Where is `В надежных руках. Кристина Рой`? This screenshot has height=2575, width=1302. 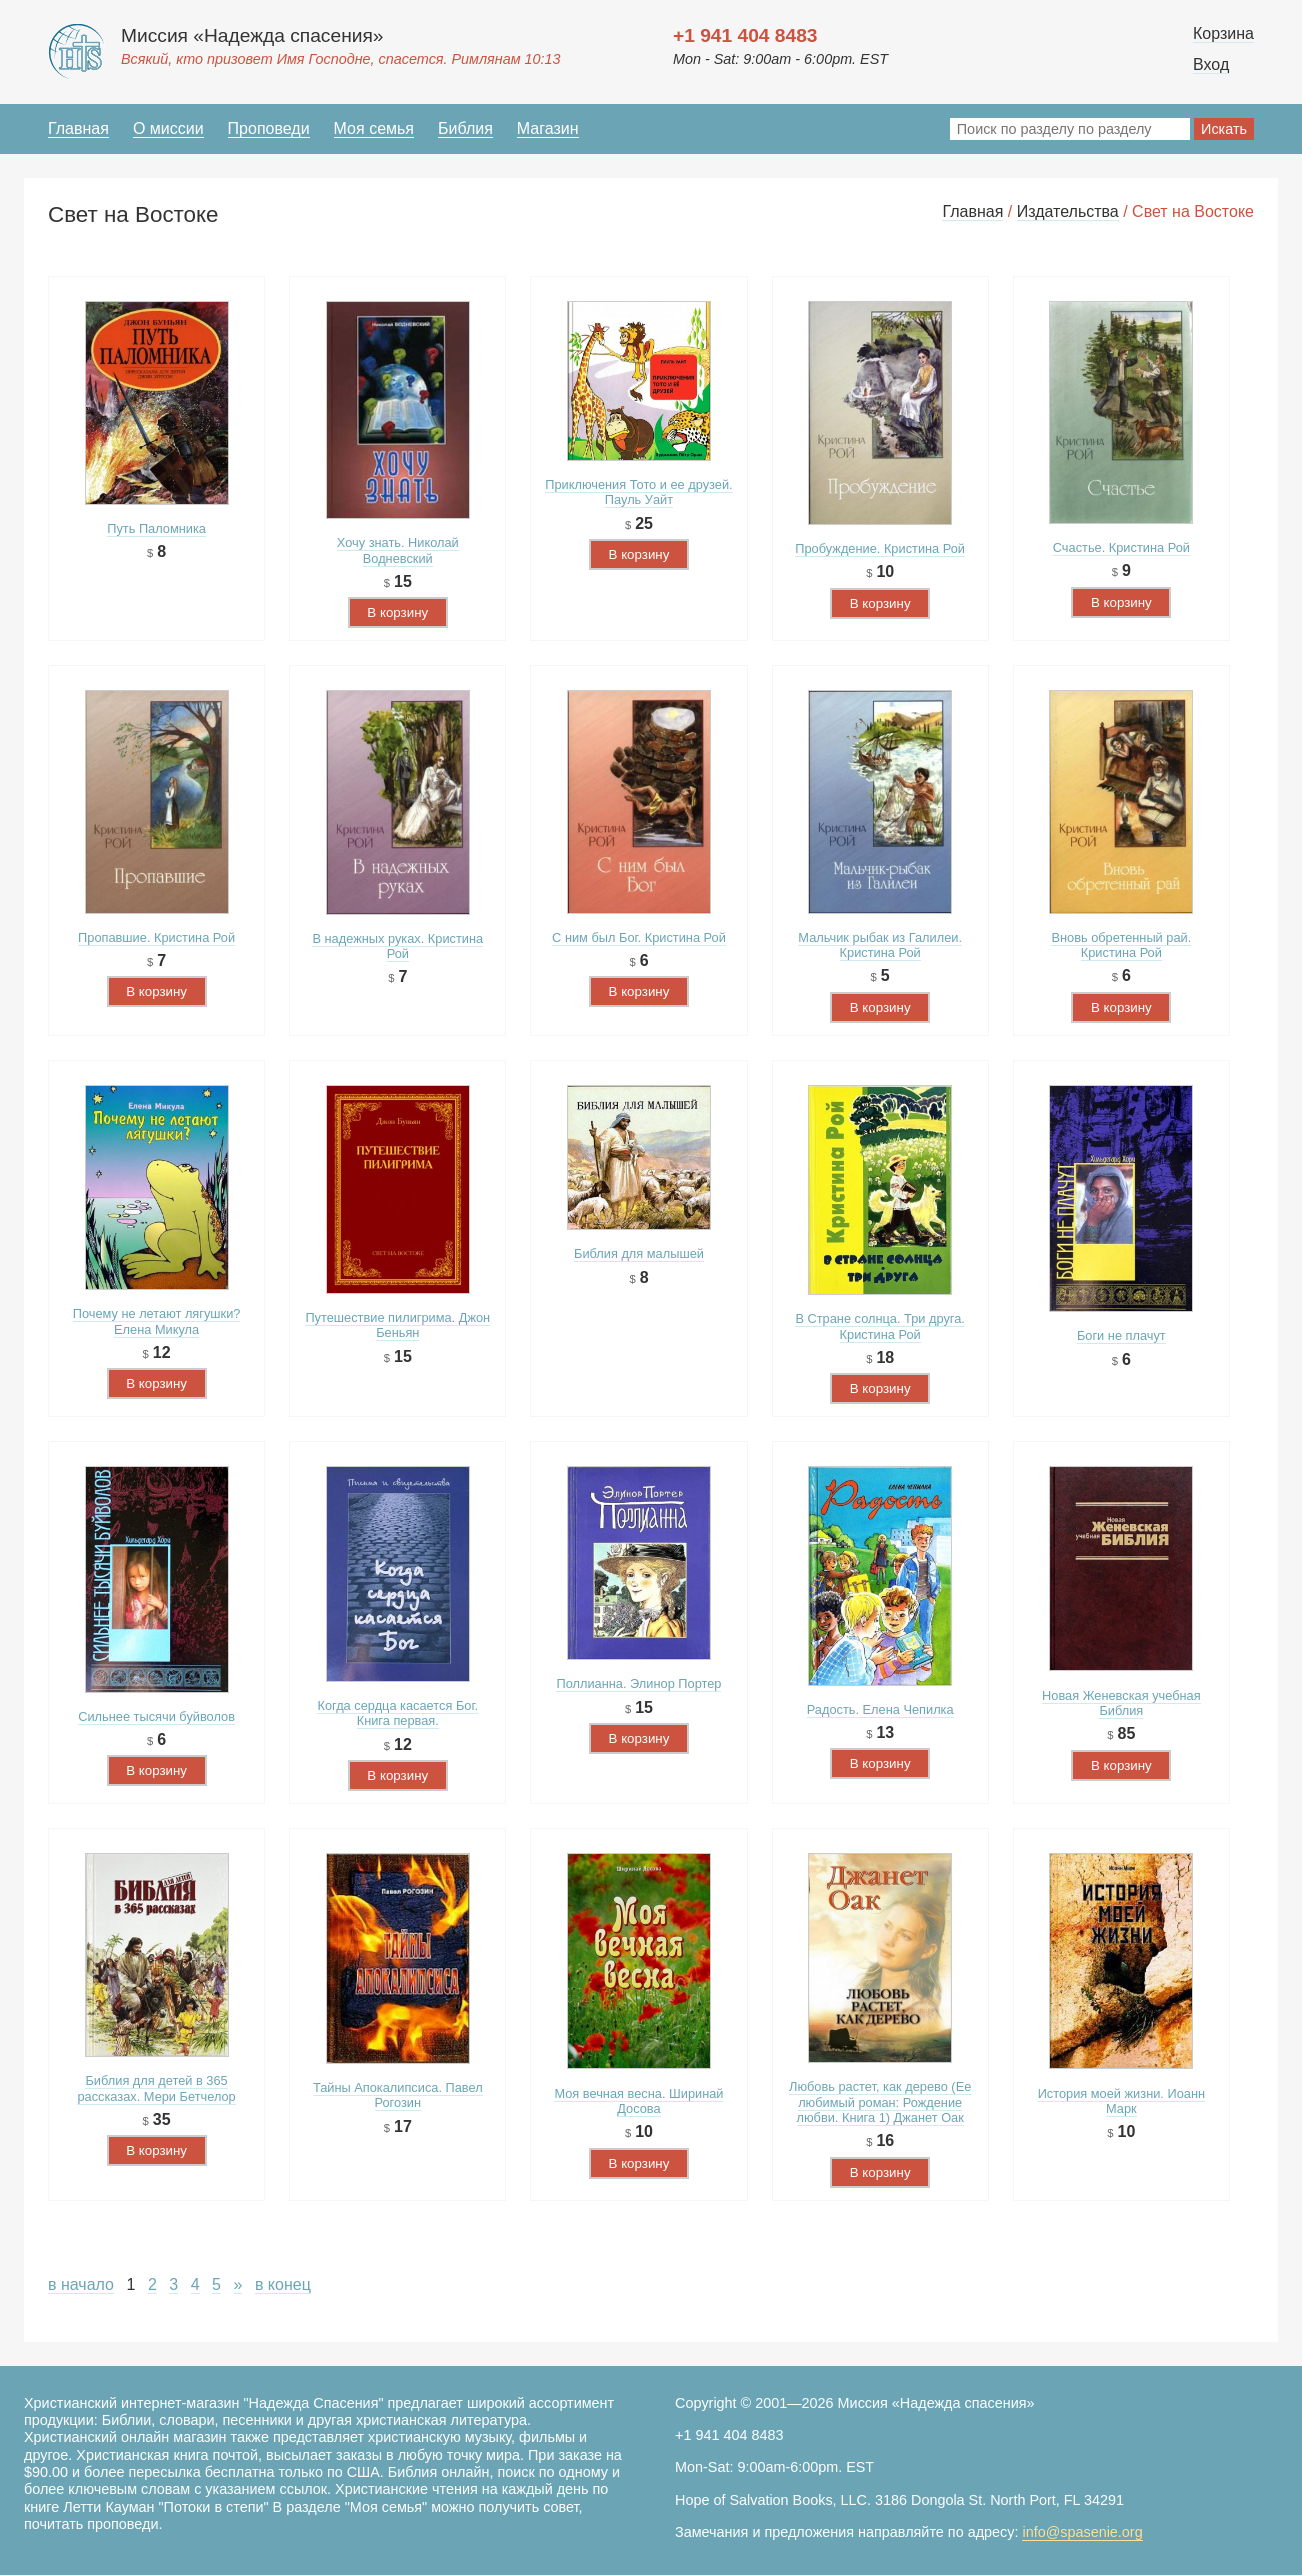 В надежных руках. Кристина Рой is located at coordinates (397, 946).